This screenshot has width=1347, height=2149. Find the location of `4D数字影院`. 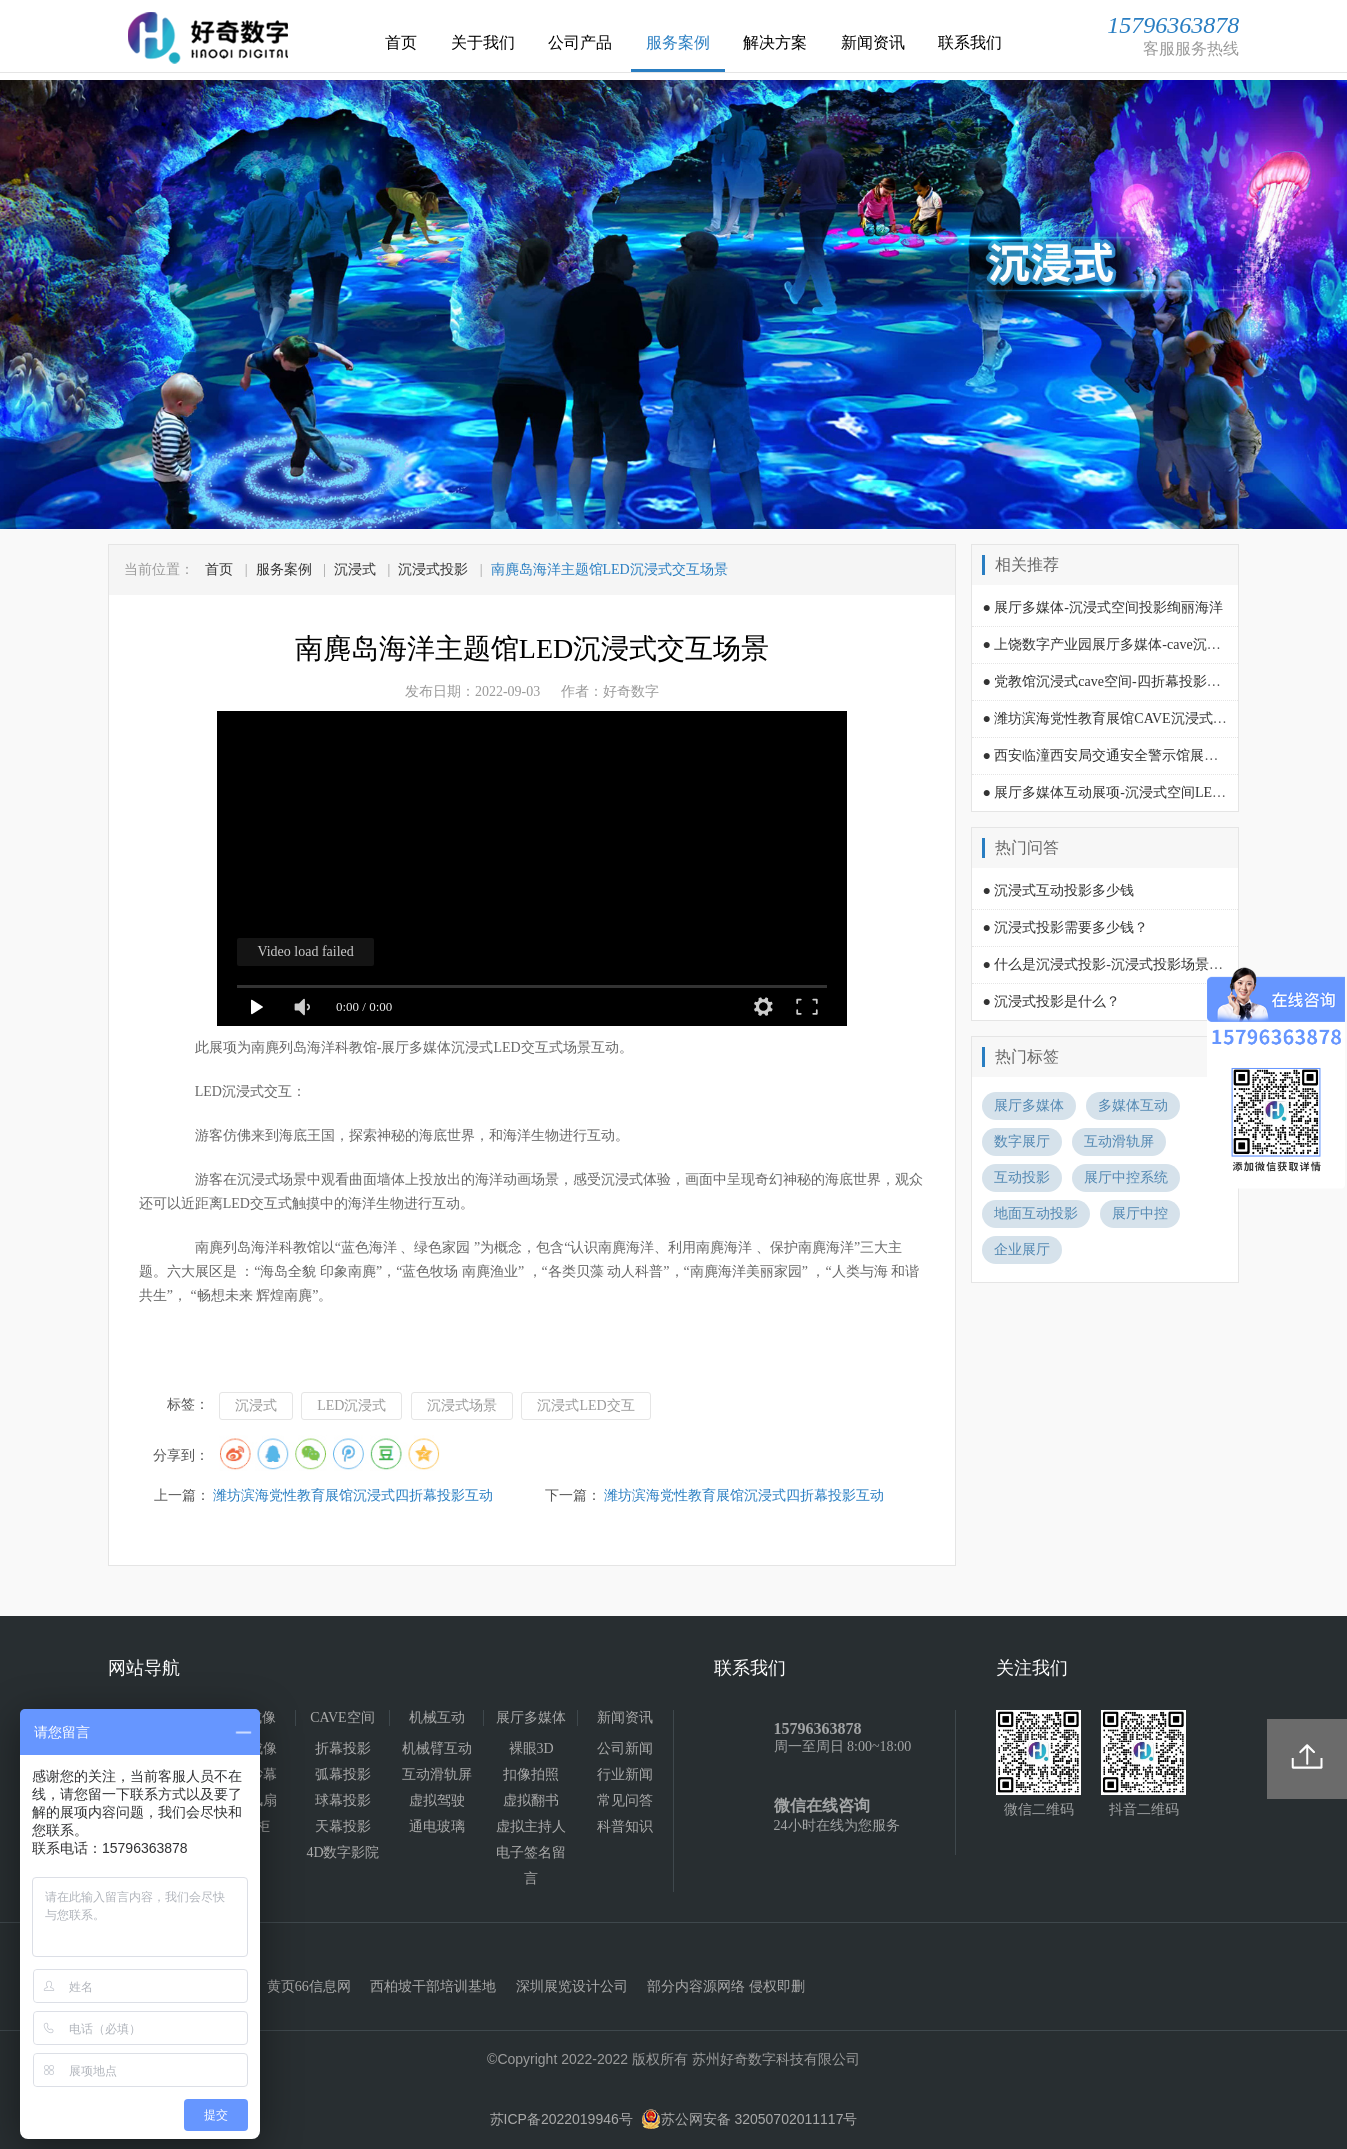

4D数字影院 is located at coordinates (342, 1852).